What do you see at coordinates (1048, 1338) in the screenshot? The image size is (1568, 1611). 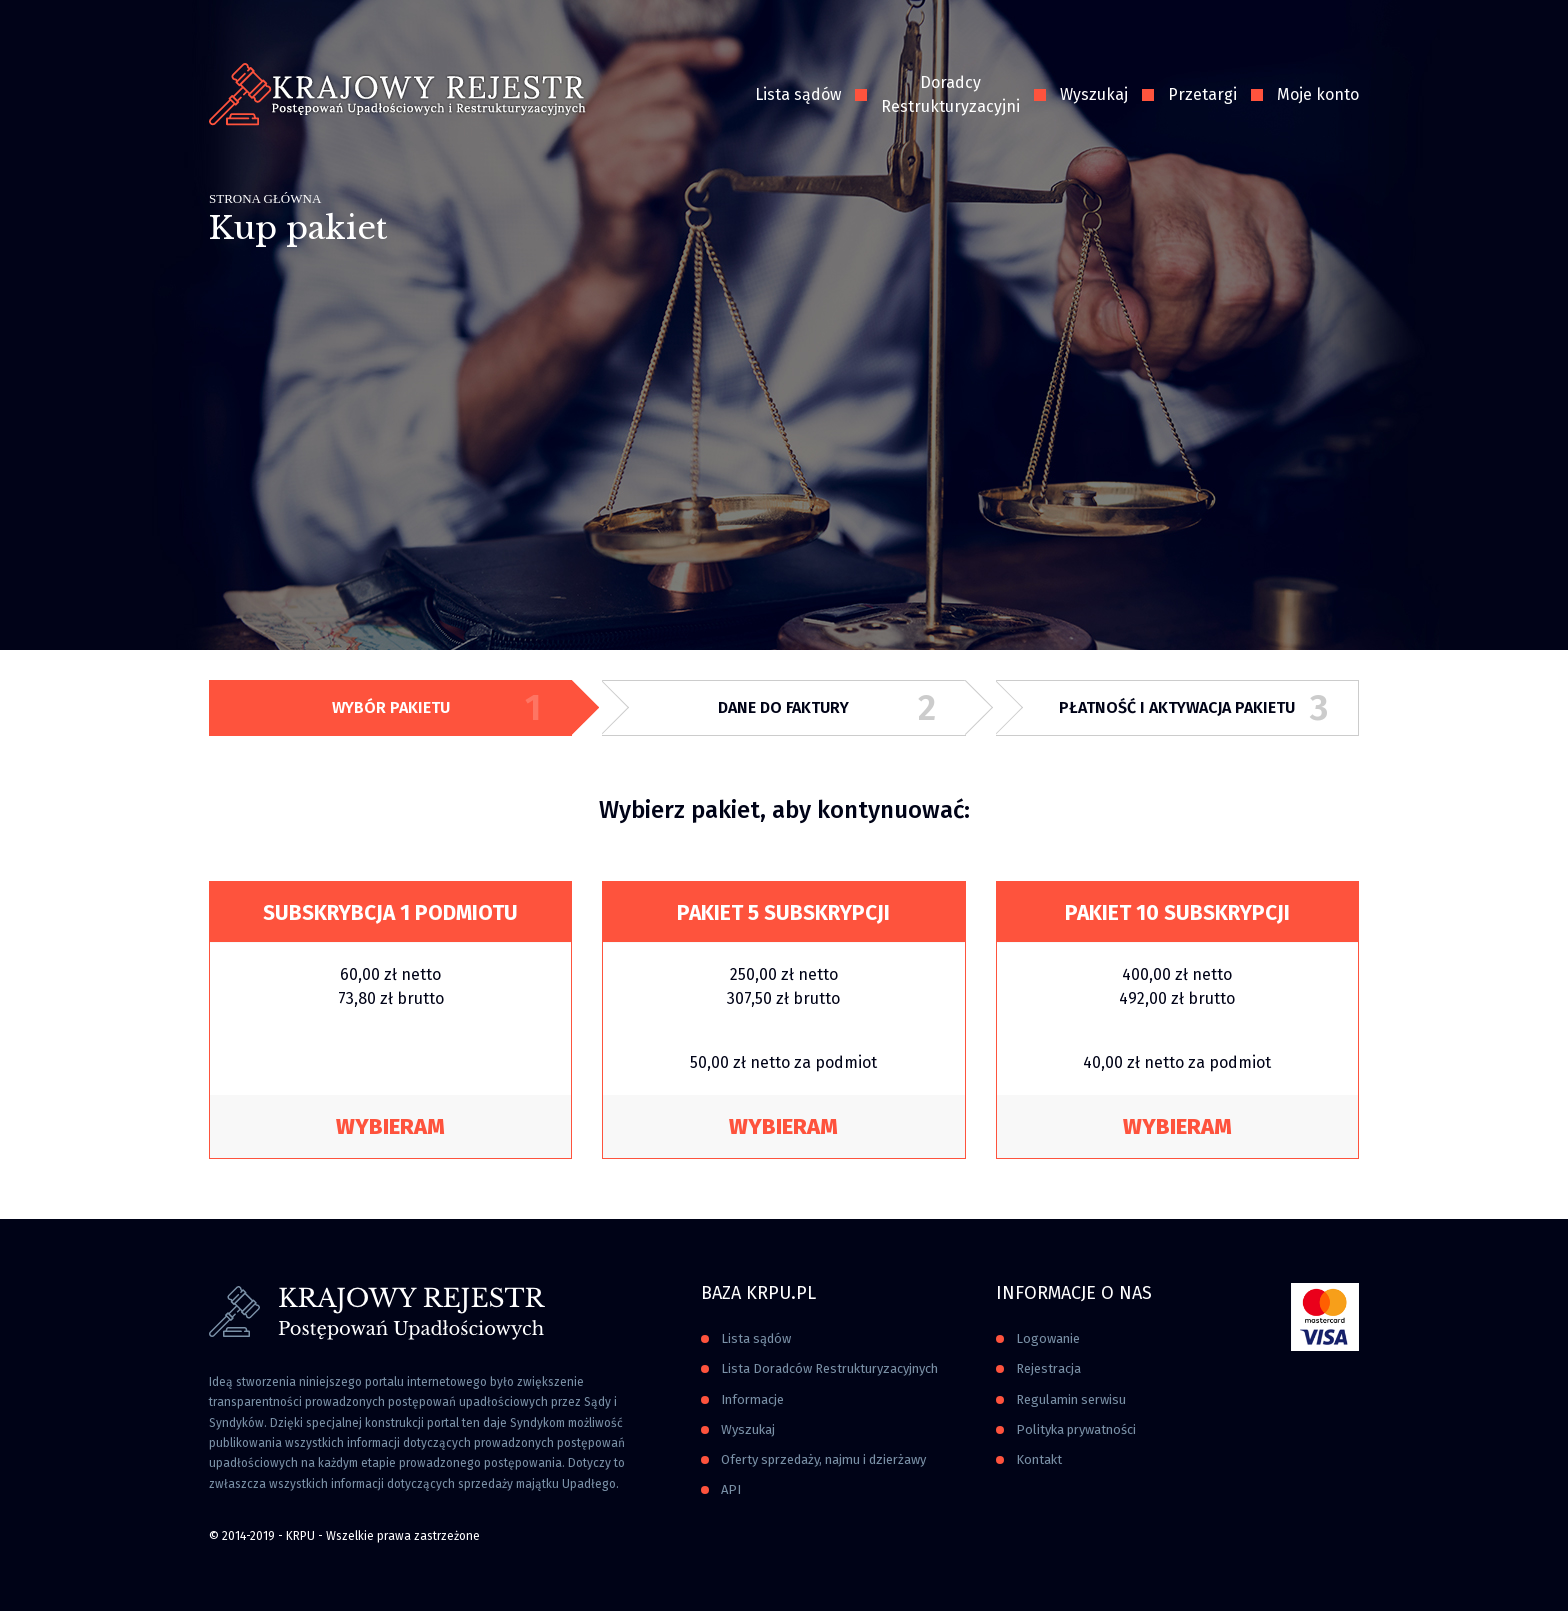 I see `Logowanie` at bounding box center [1048, 1338].